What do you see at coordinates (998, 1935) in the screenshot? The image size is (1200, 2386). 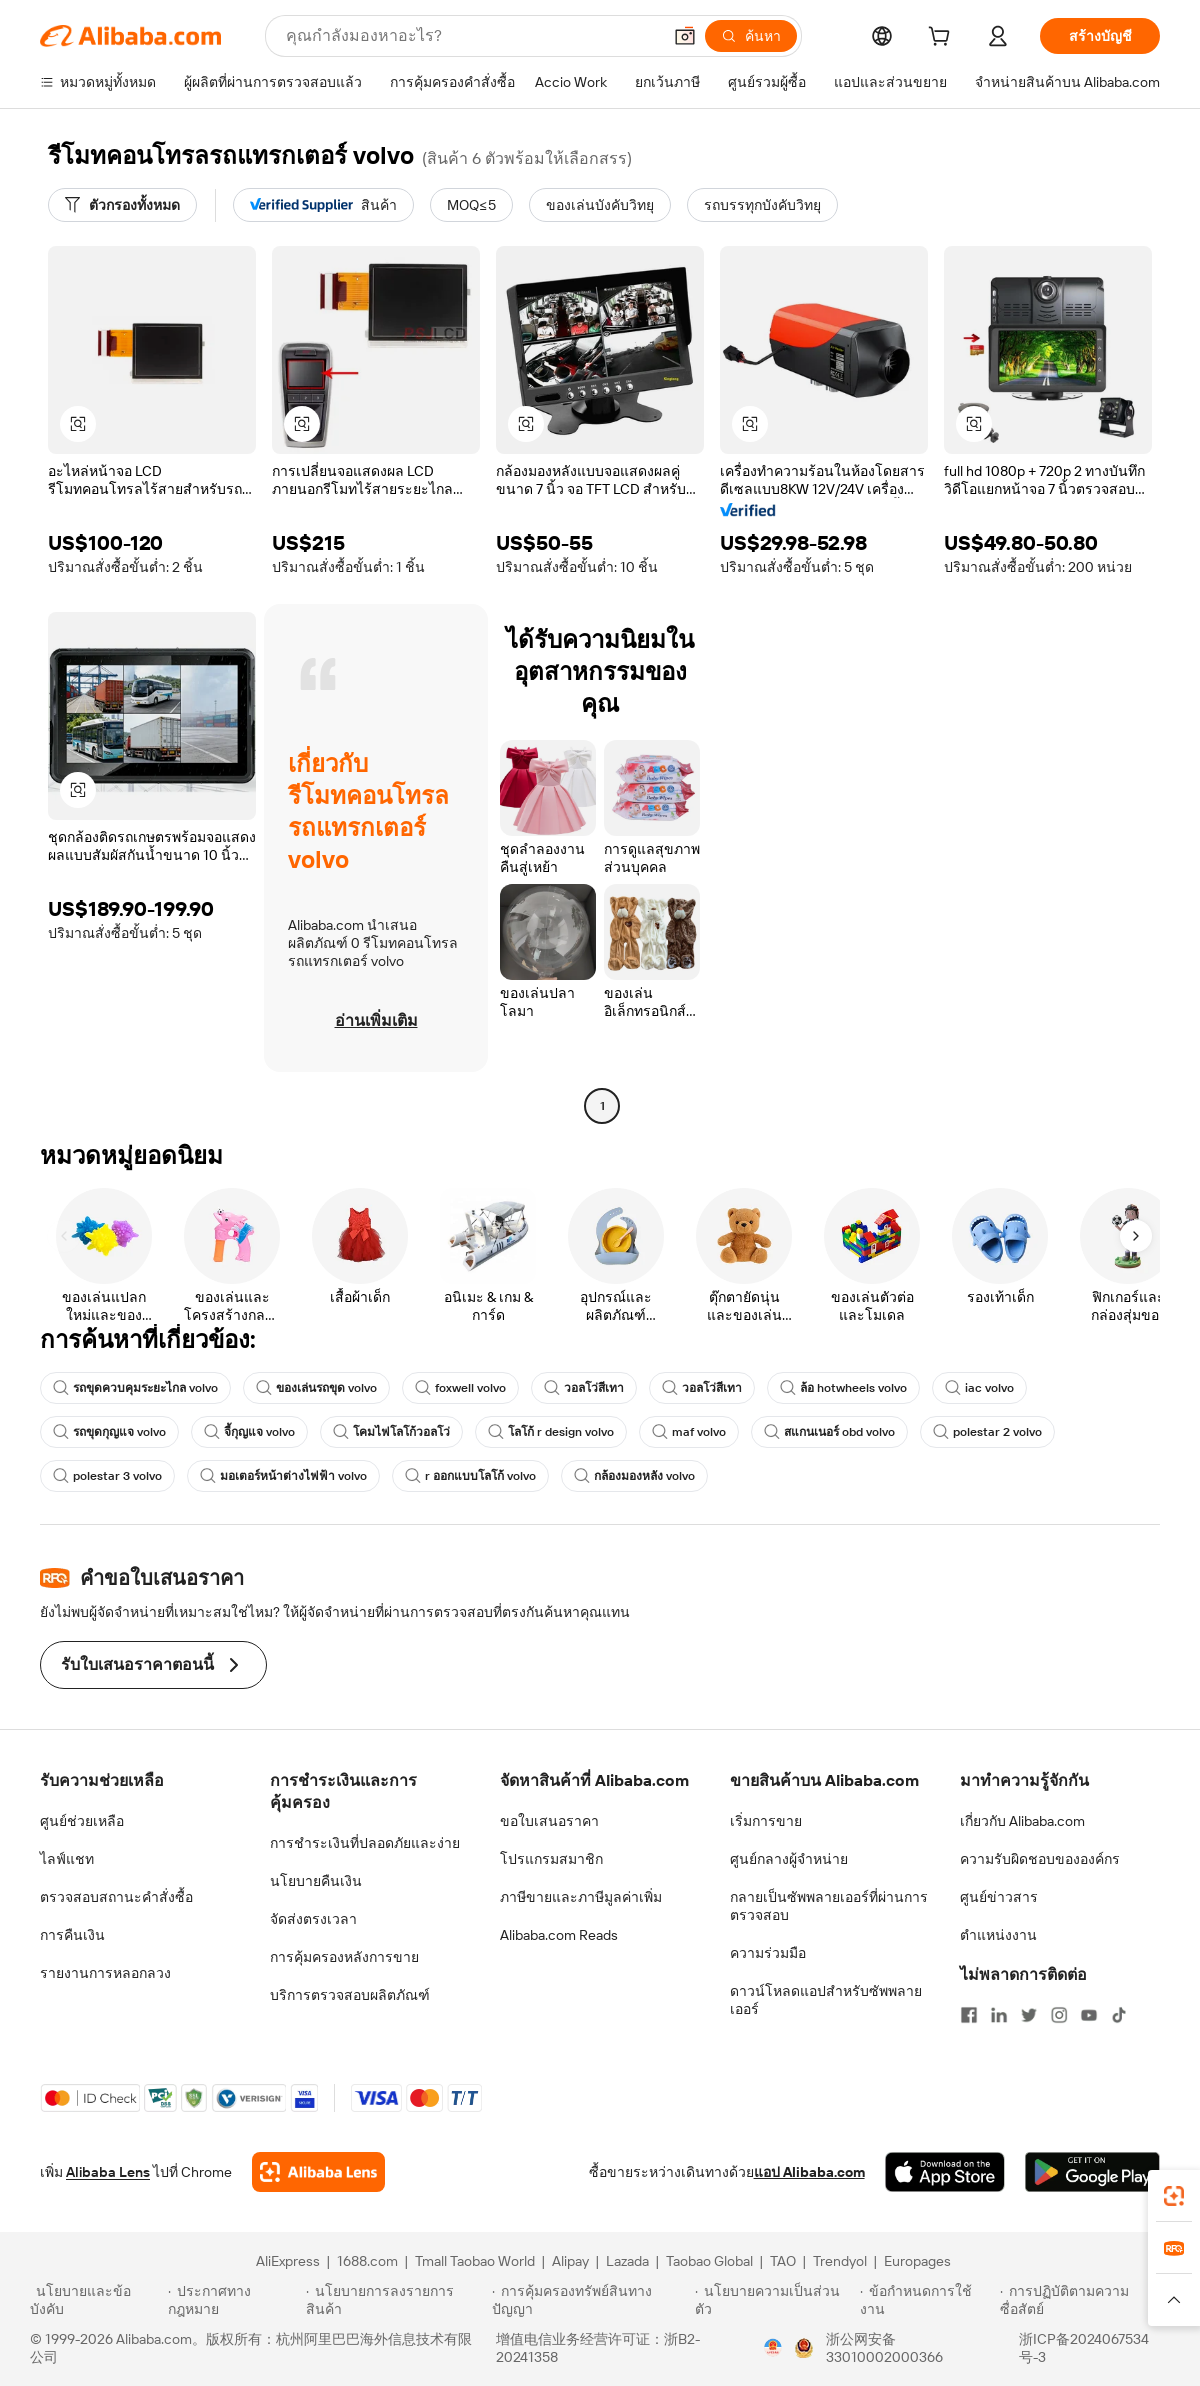 I see `ตำแหน่งงาน` at bounding box center [998, 1935].